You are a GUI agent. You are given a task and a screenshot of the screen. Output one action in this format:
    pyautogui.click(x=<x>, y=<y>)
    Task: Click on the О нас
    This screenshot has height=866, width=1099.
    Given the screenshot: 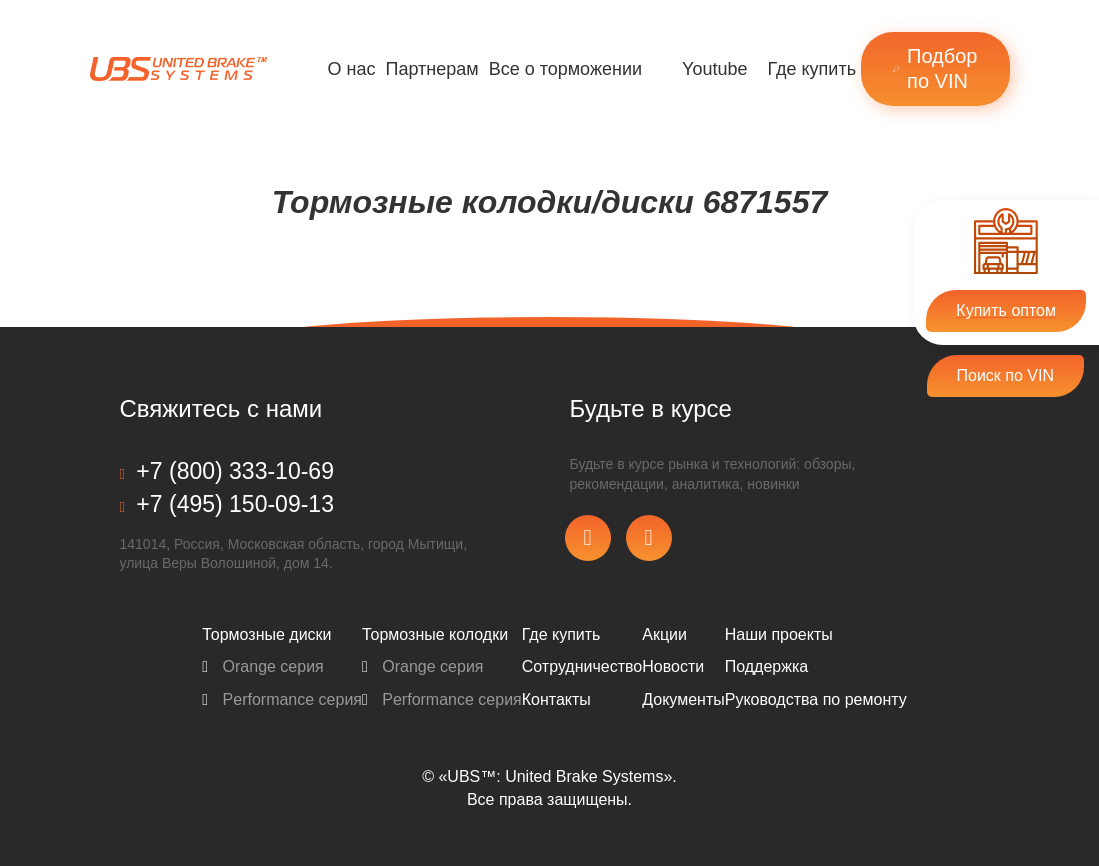 What is the action you would take?
    pyautogui.click(x=352, y=69)
    